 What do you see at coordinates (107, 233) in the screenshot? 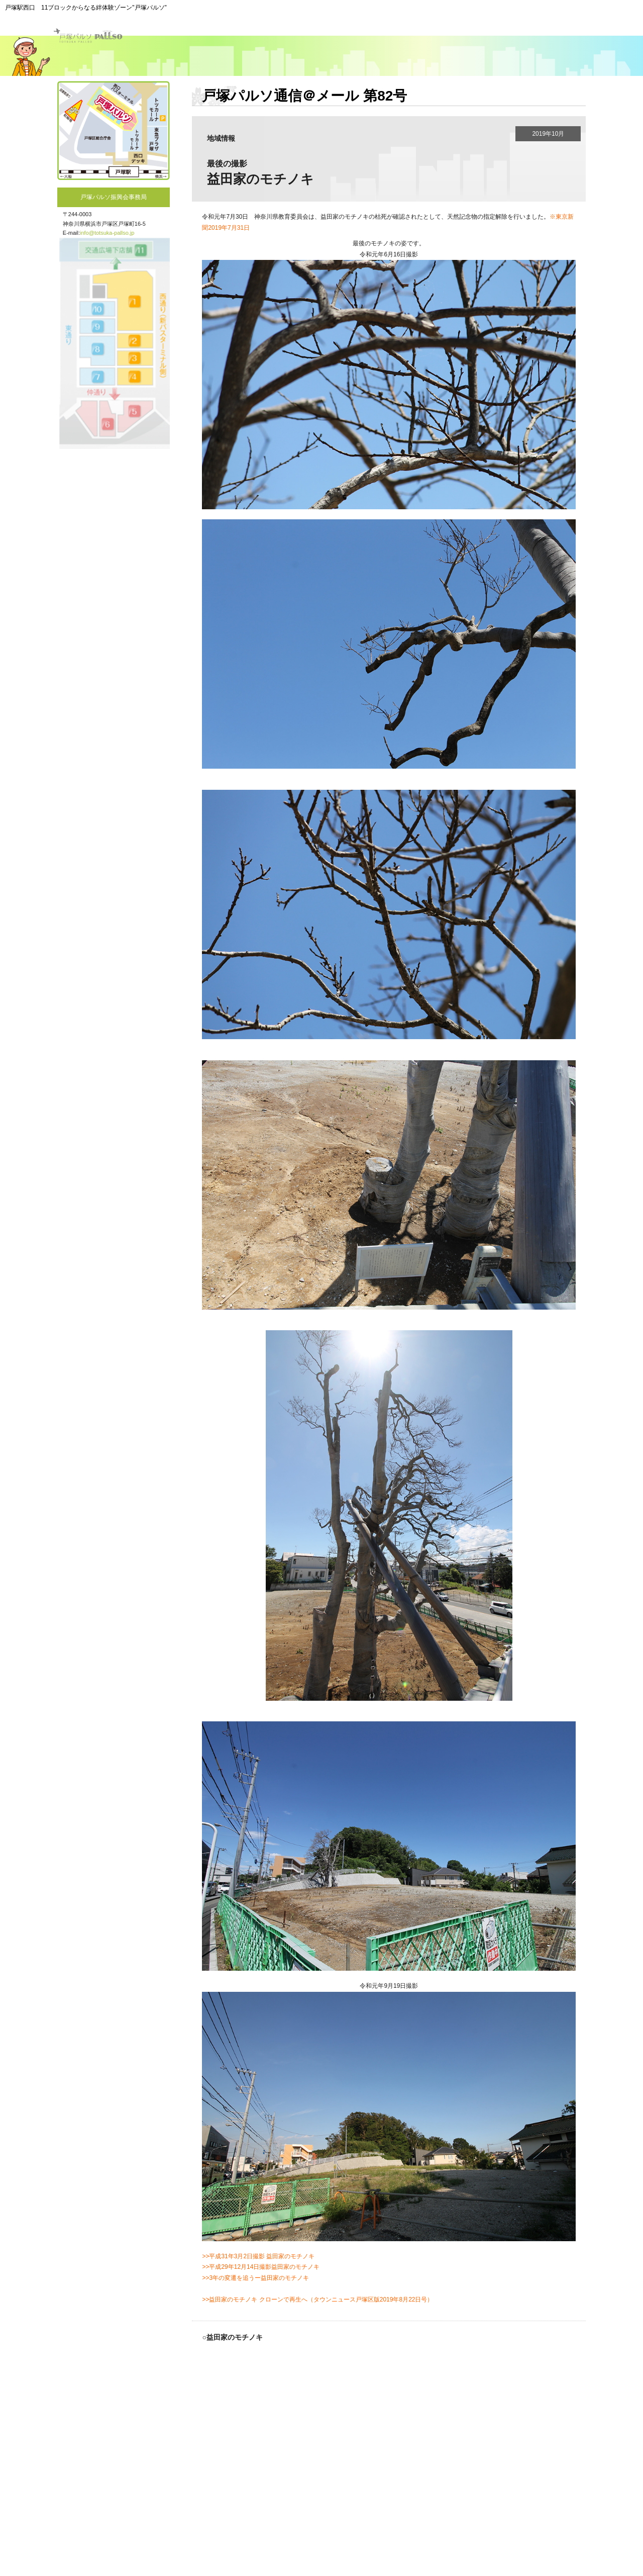
I see `info@totsuka-pallso.jp` at bounding box center [107, 233].